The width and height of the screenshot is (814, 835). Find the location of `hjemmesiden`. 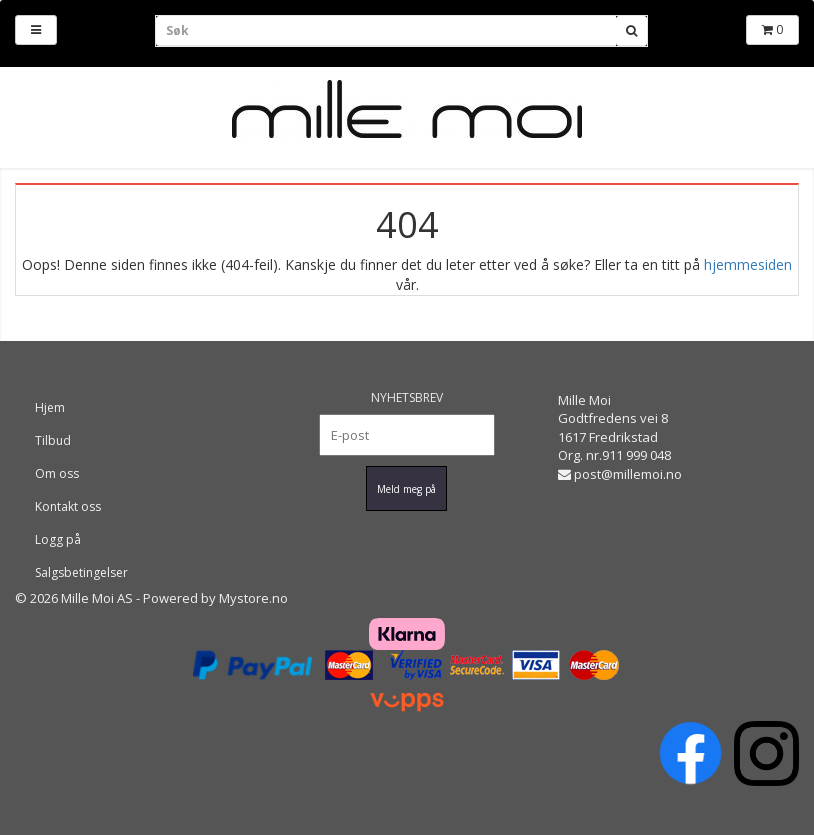

hjemmesiden is located at coordinates (748, 264).